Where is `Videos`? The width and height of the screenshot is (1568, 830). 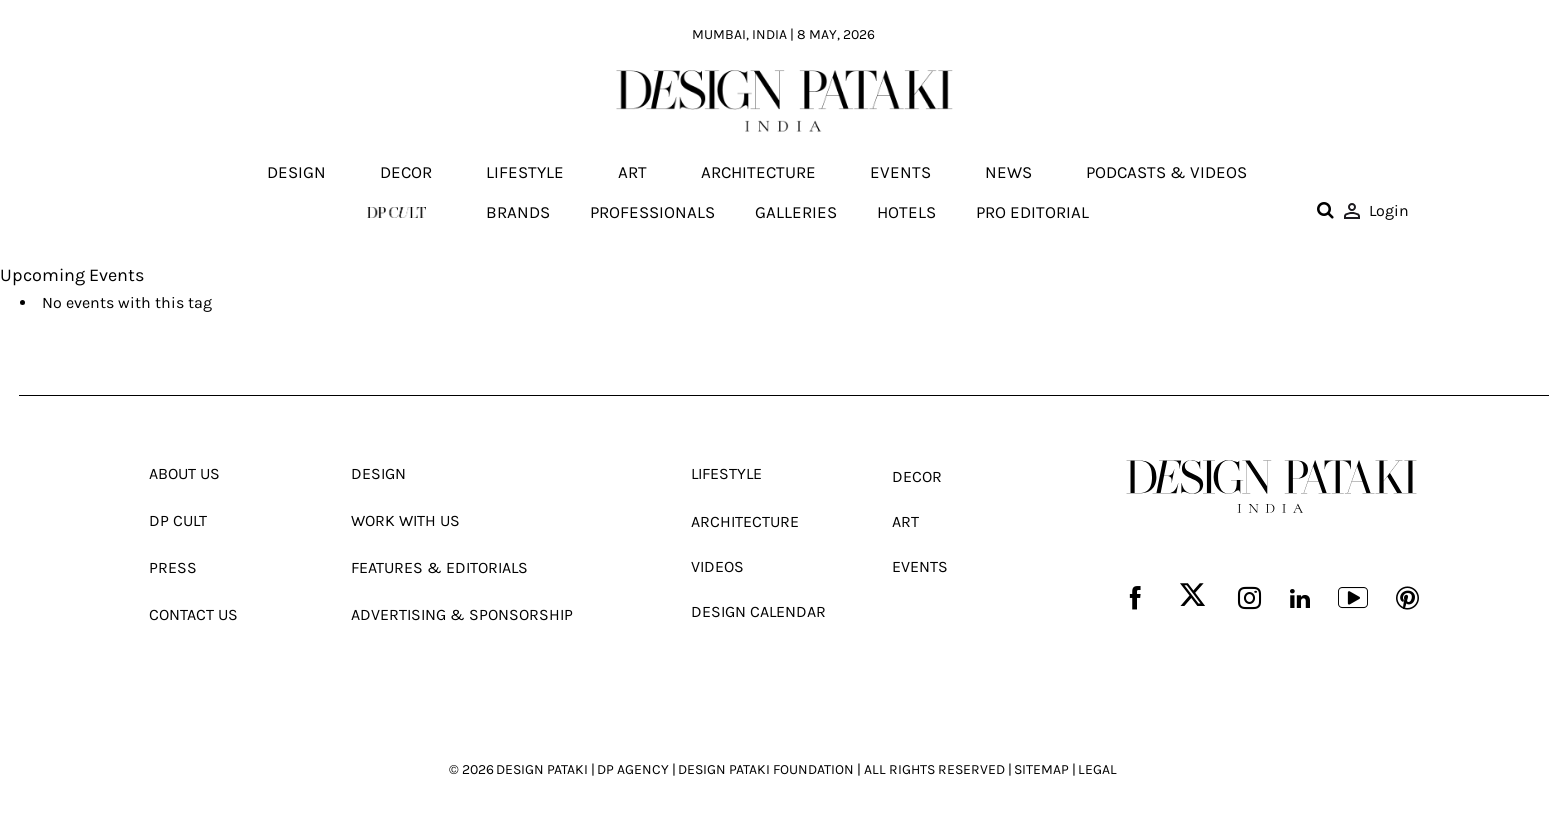 Videos is located at coordinates (717, 566).